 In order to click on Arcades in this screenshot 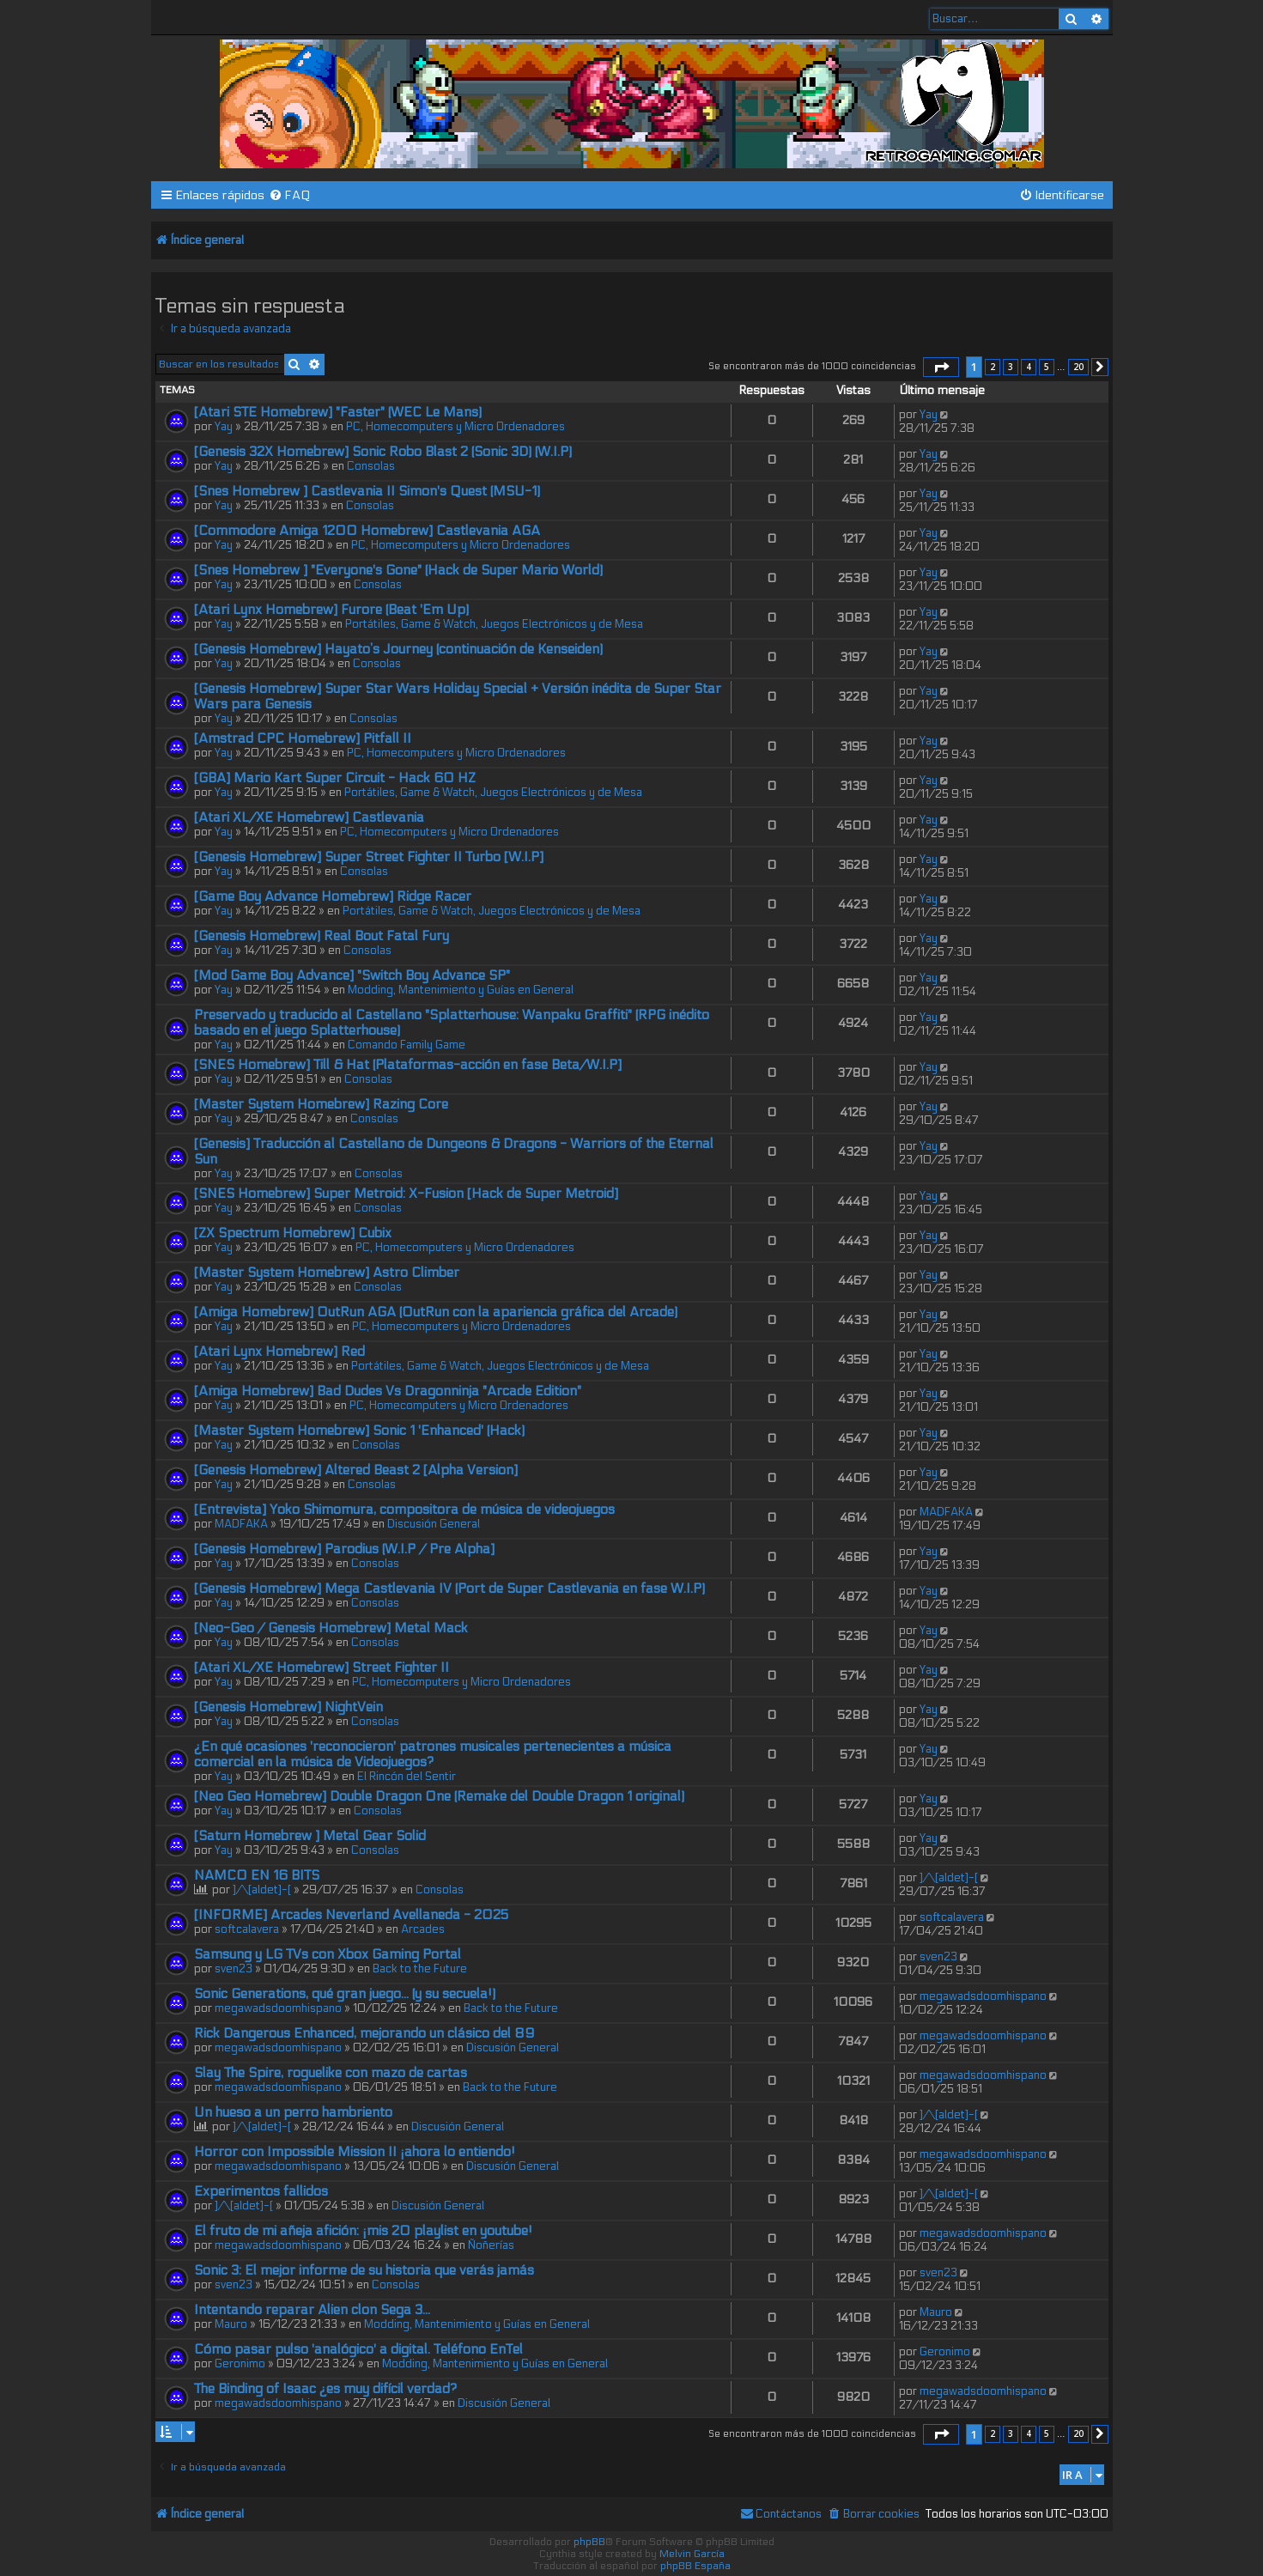, I will do `click(423, 1929)`.